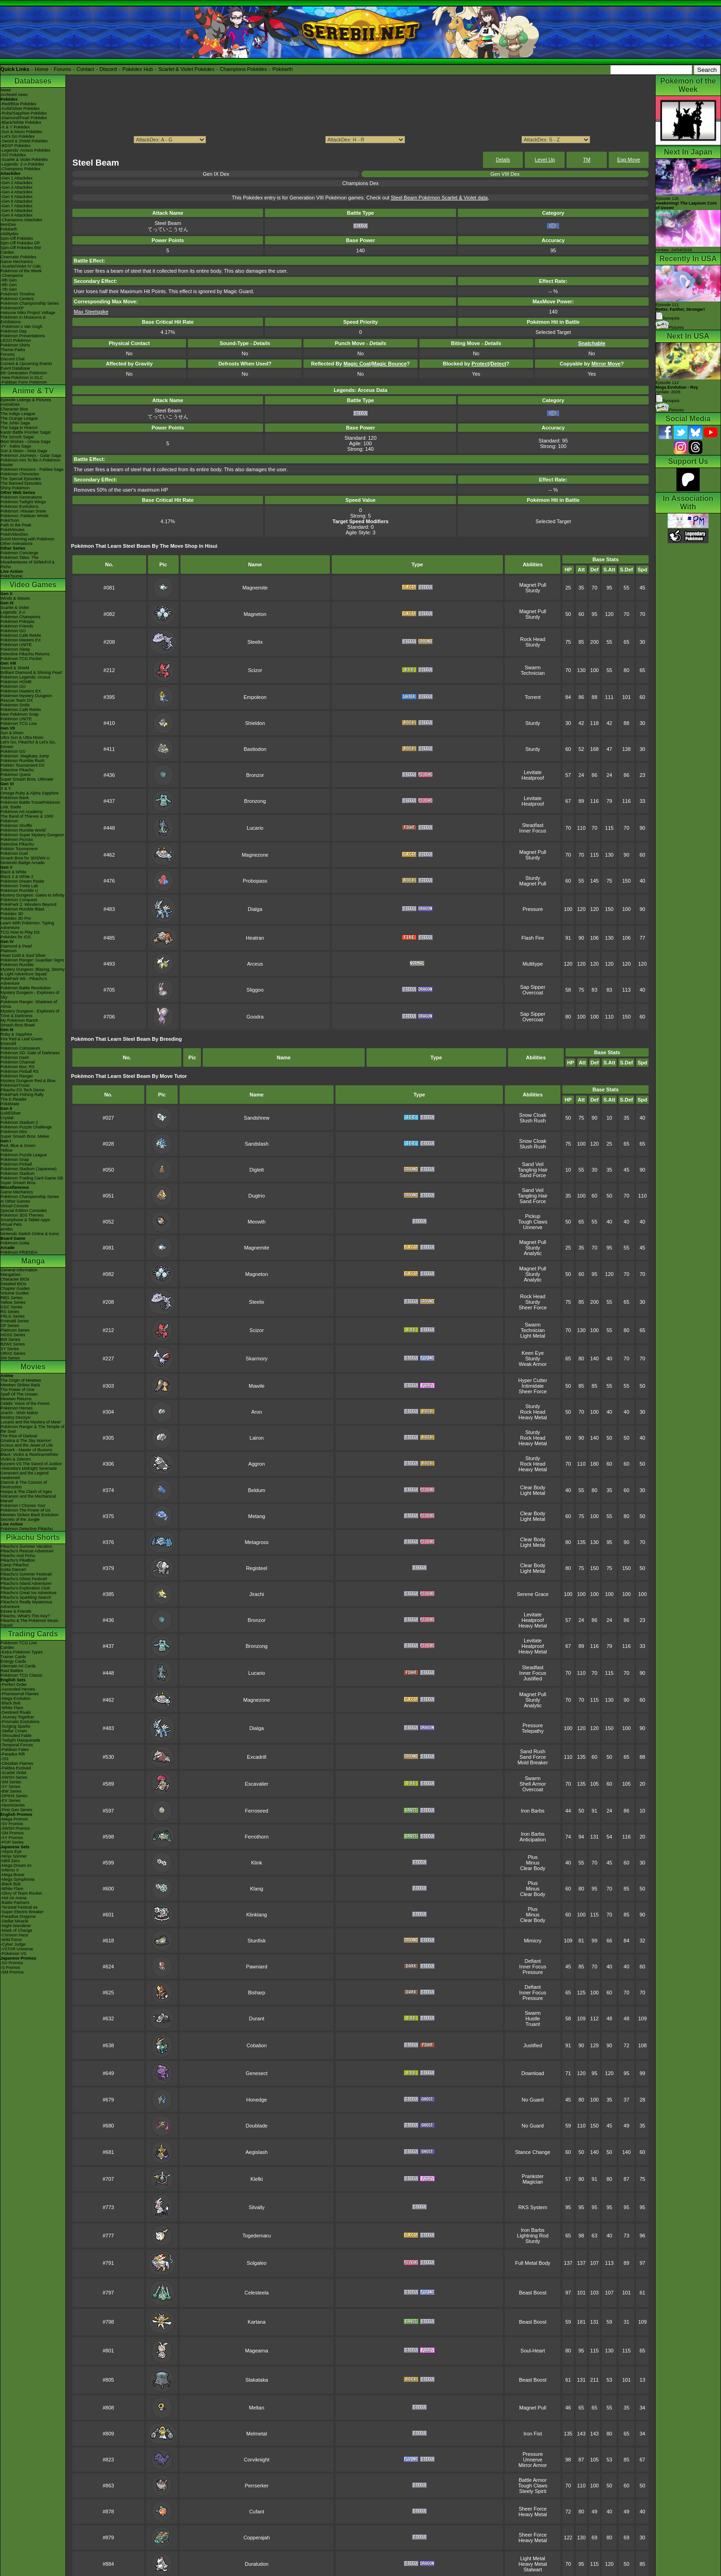 The image size is (721, 2576). Describe the element at coordinates (137, 69) in the screenshot. I see `Pokédex Hub` at that location.